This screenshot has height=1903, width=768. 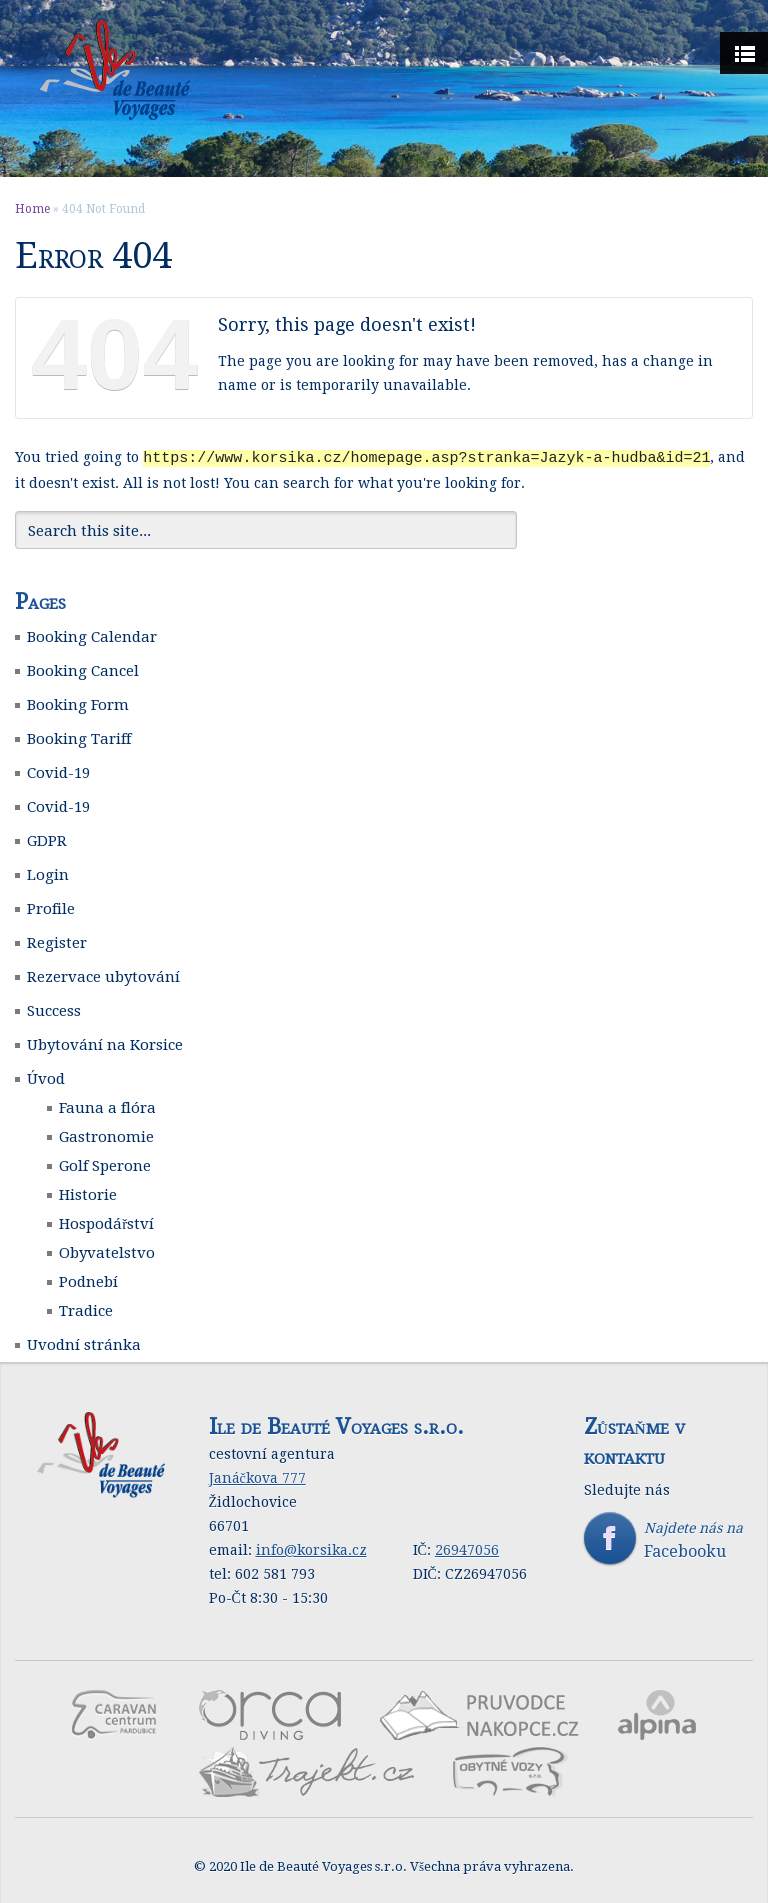 I want to click on Booking Tariff, so click(x=79, y=738).